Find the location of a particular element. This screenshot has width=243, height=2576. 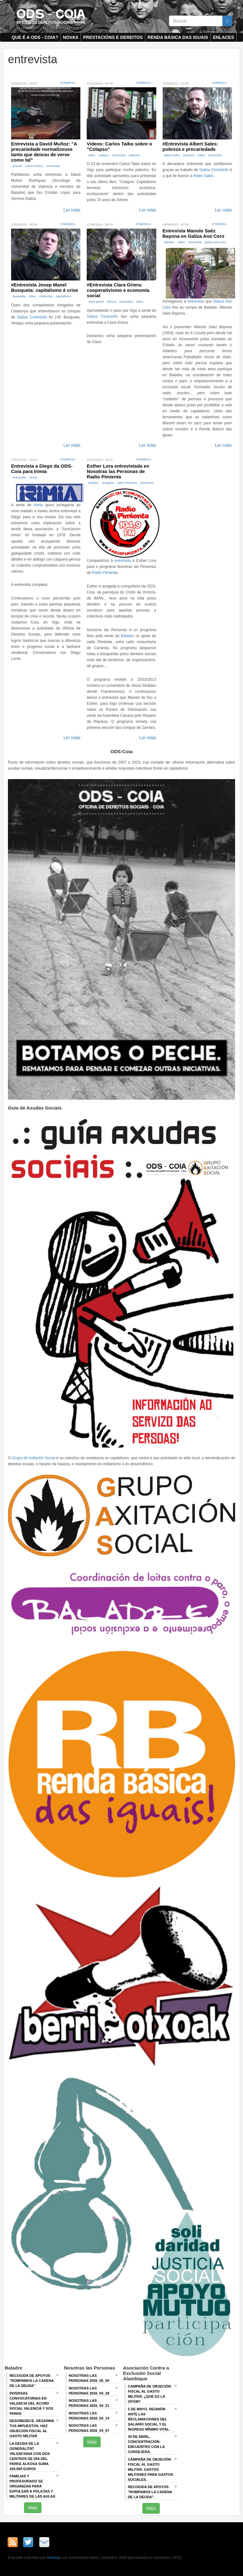

galiza ano cero is located at coordinates (215, 242).